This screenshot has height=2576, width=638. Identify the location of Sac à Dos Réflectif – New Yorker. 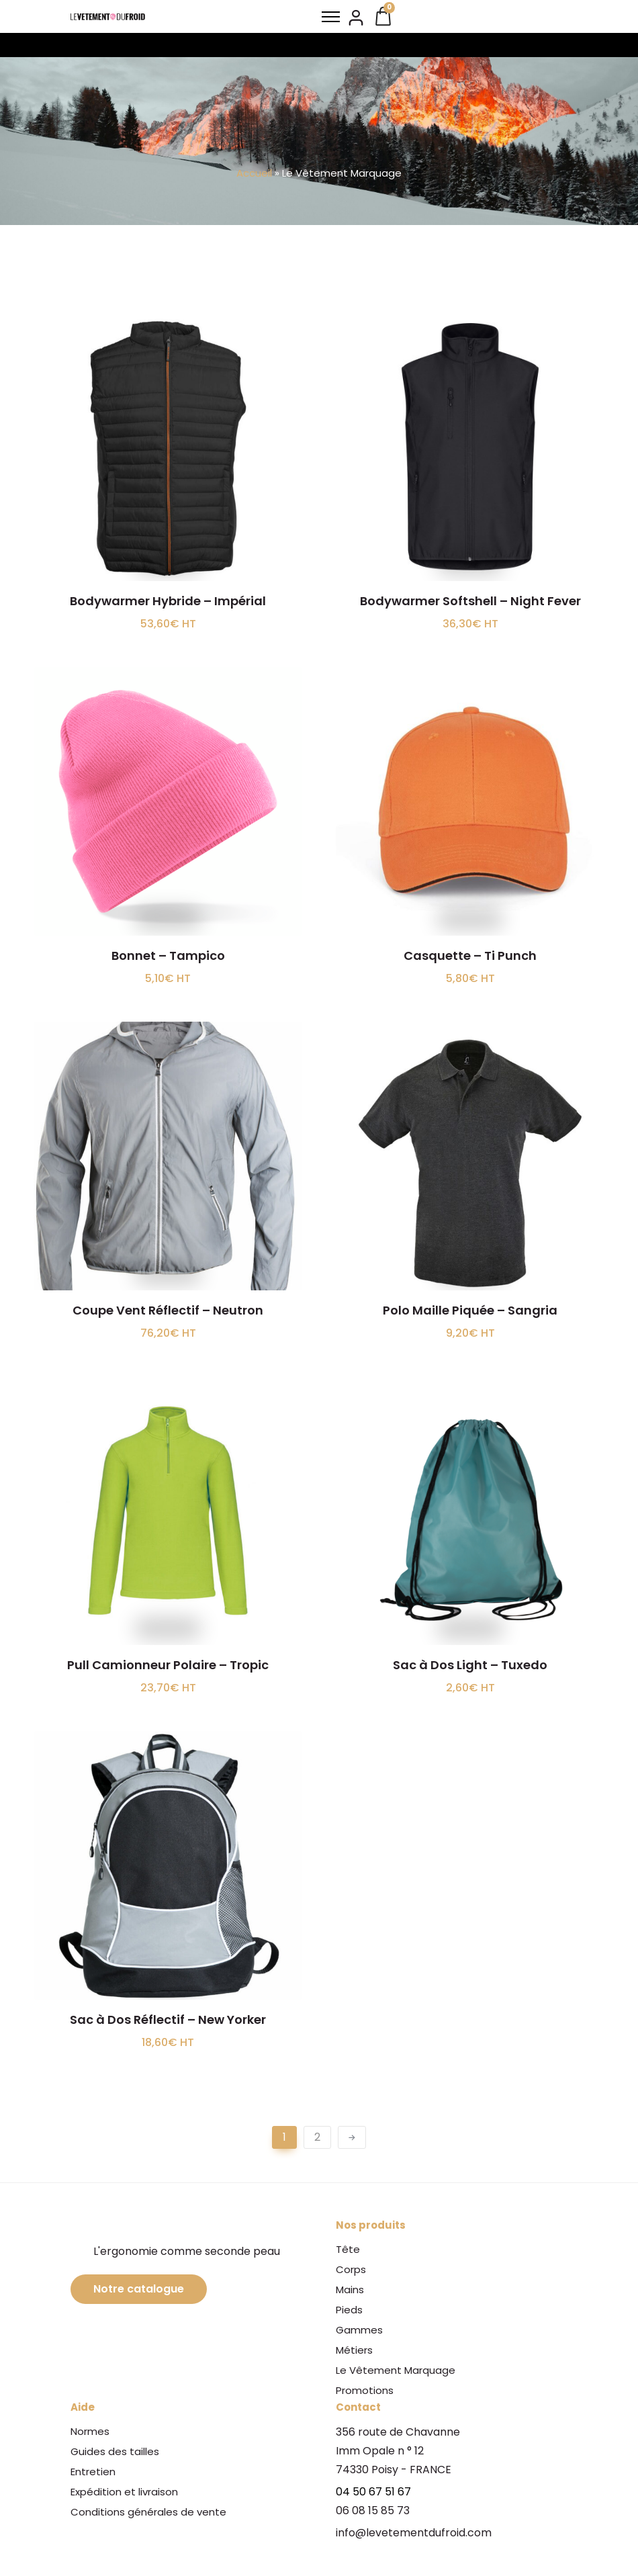
(168, 2019).